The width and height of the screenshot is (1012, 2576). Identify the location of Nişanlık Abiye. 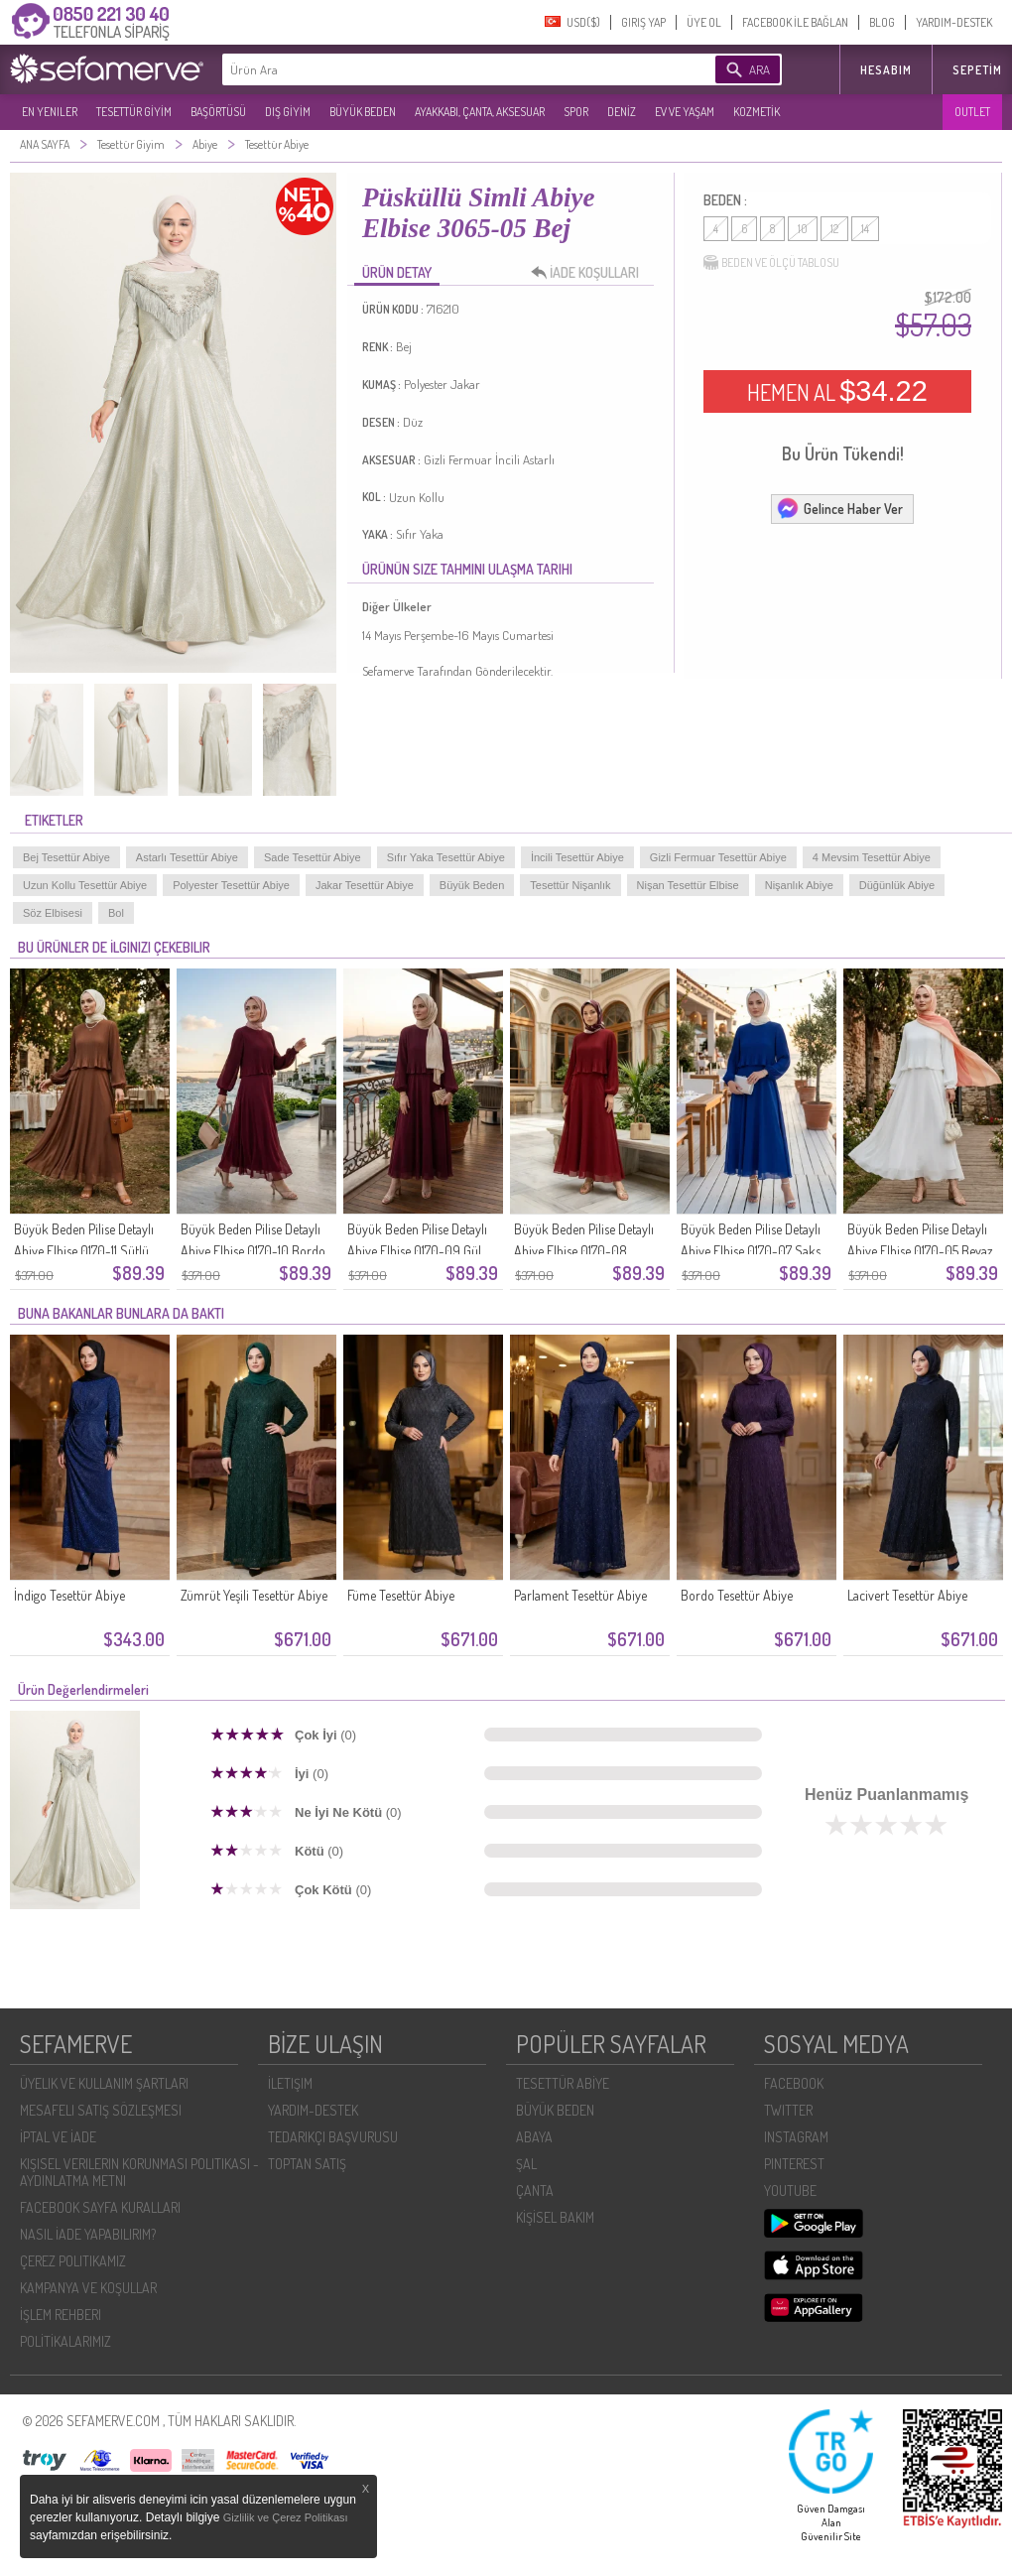
(799, 885).